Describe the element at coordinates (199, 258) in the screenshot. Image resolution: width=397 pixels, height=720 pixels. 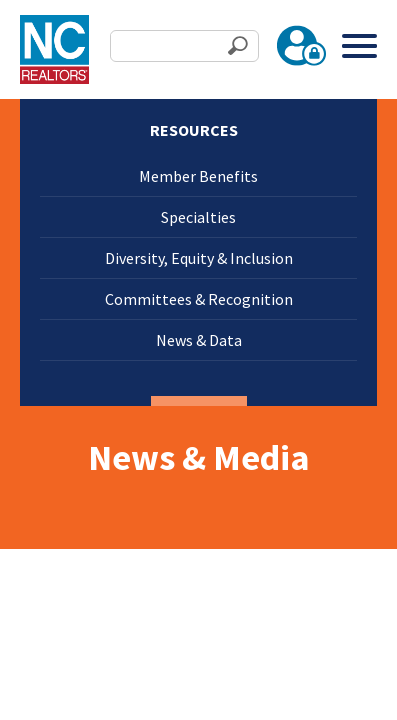
I see `Diversity, Equity & Inclusion` at that location.